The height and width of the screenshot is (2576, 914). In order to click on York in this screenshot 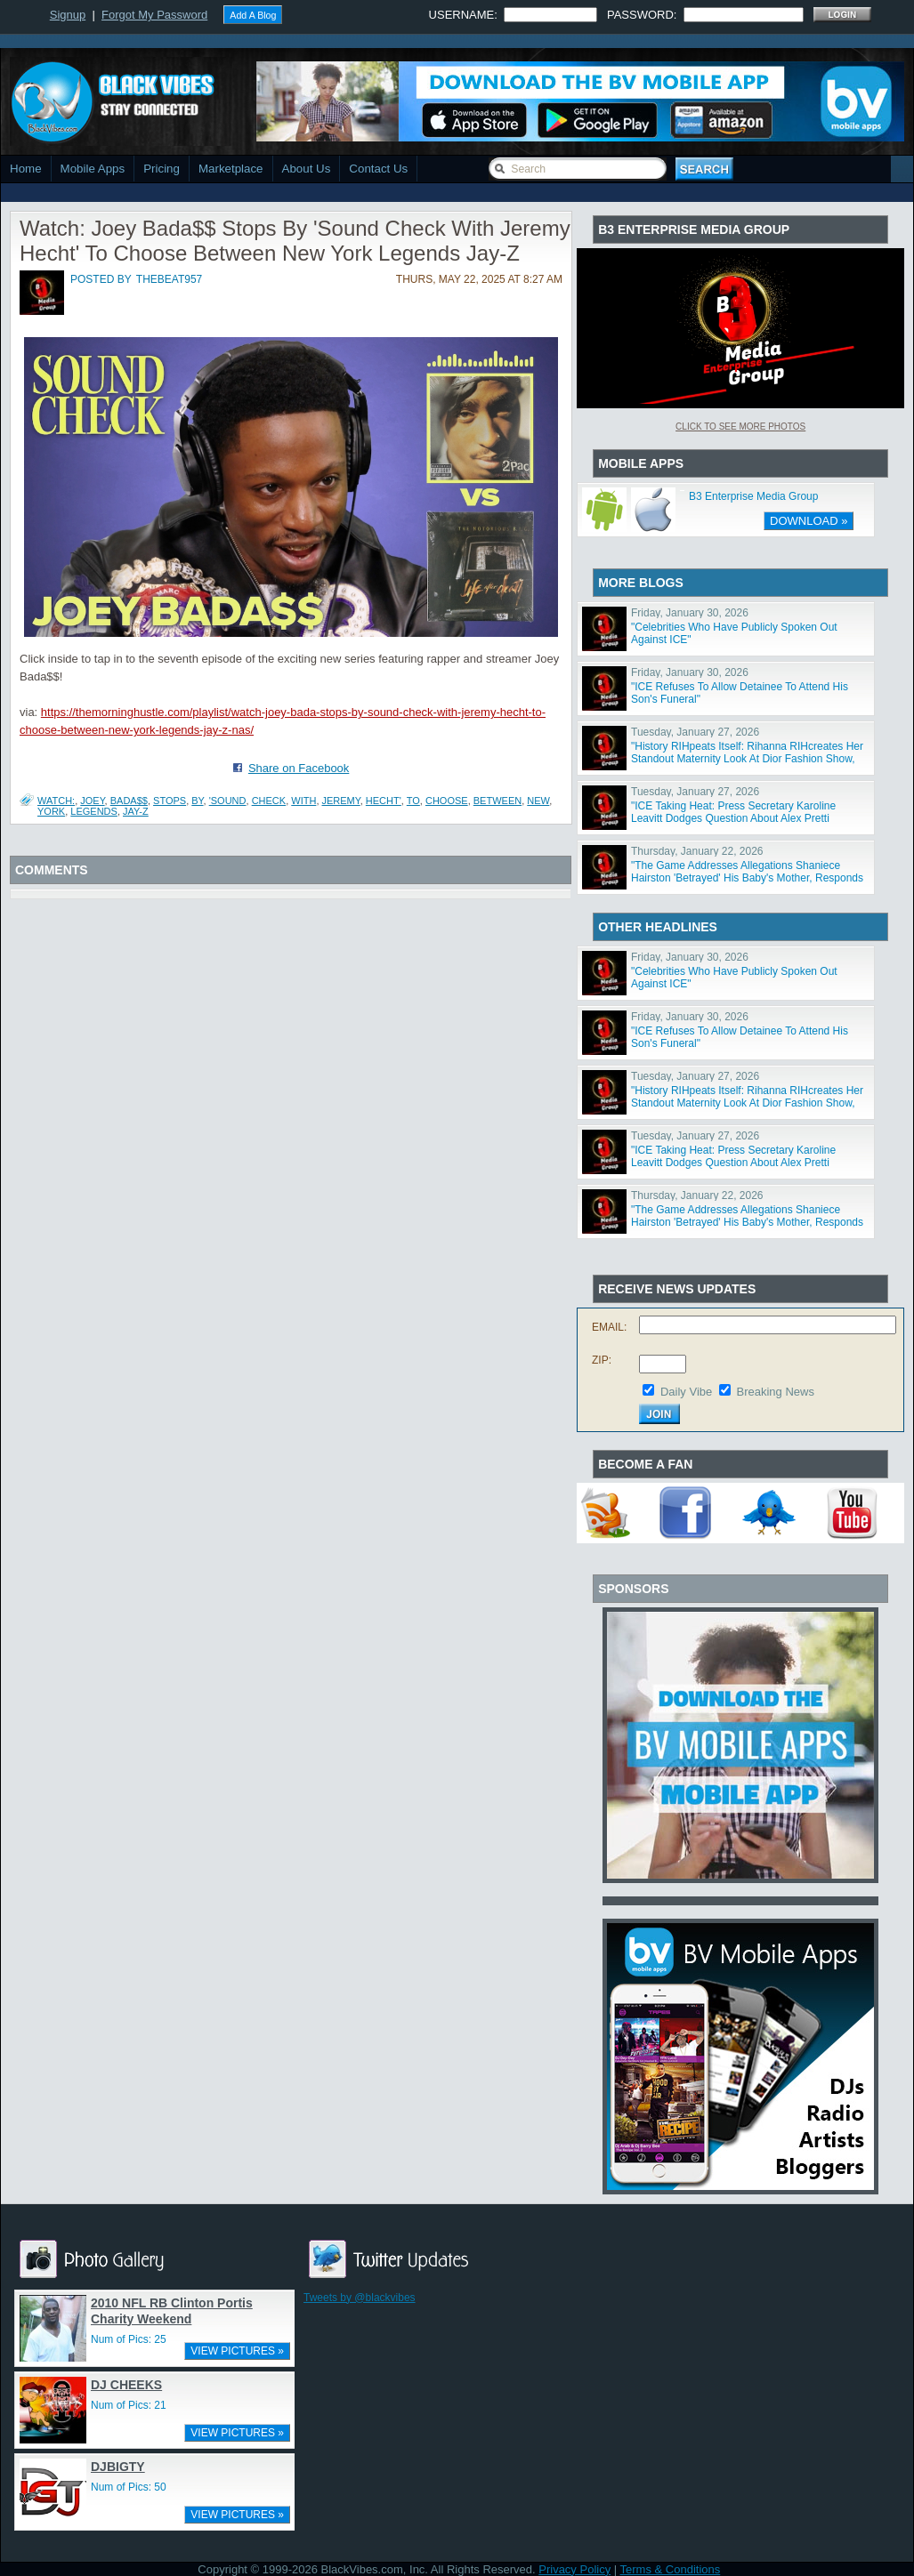, I will do `click(51, 811)`.